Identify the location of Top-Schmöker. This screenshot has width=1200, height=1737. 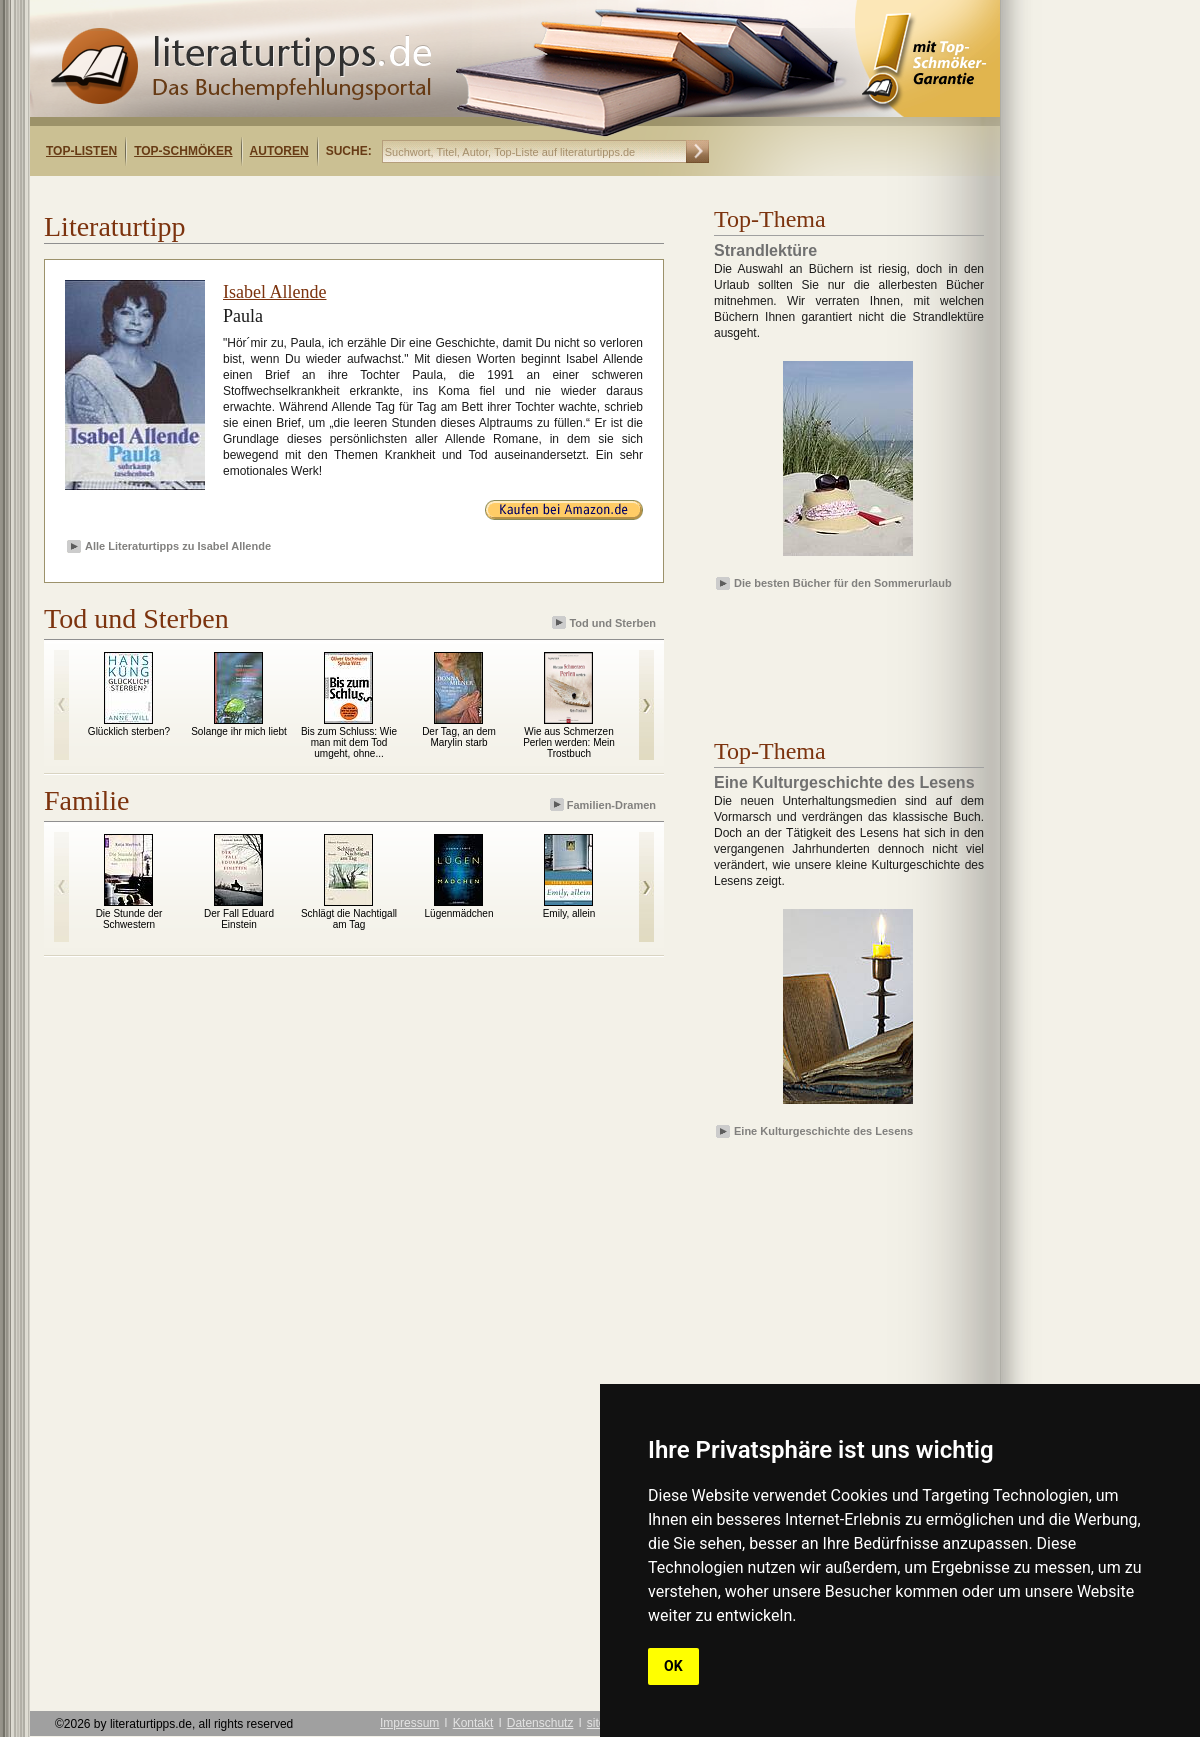
(183, 151).